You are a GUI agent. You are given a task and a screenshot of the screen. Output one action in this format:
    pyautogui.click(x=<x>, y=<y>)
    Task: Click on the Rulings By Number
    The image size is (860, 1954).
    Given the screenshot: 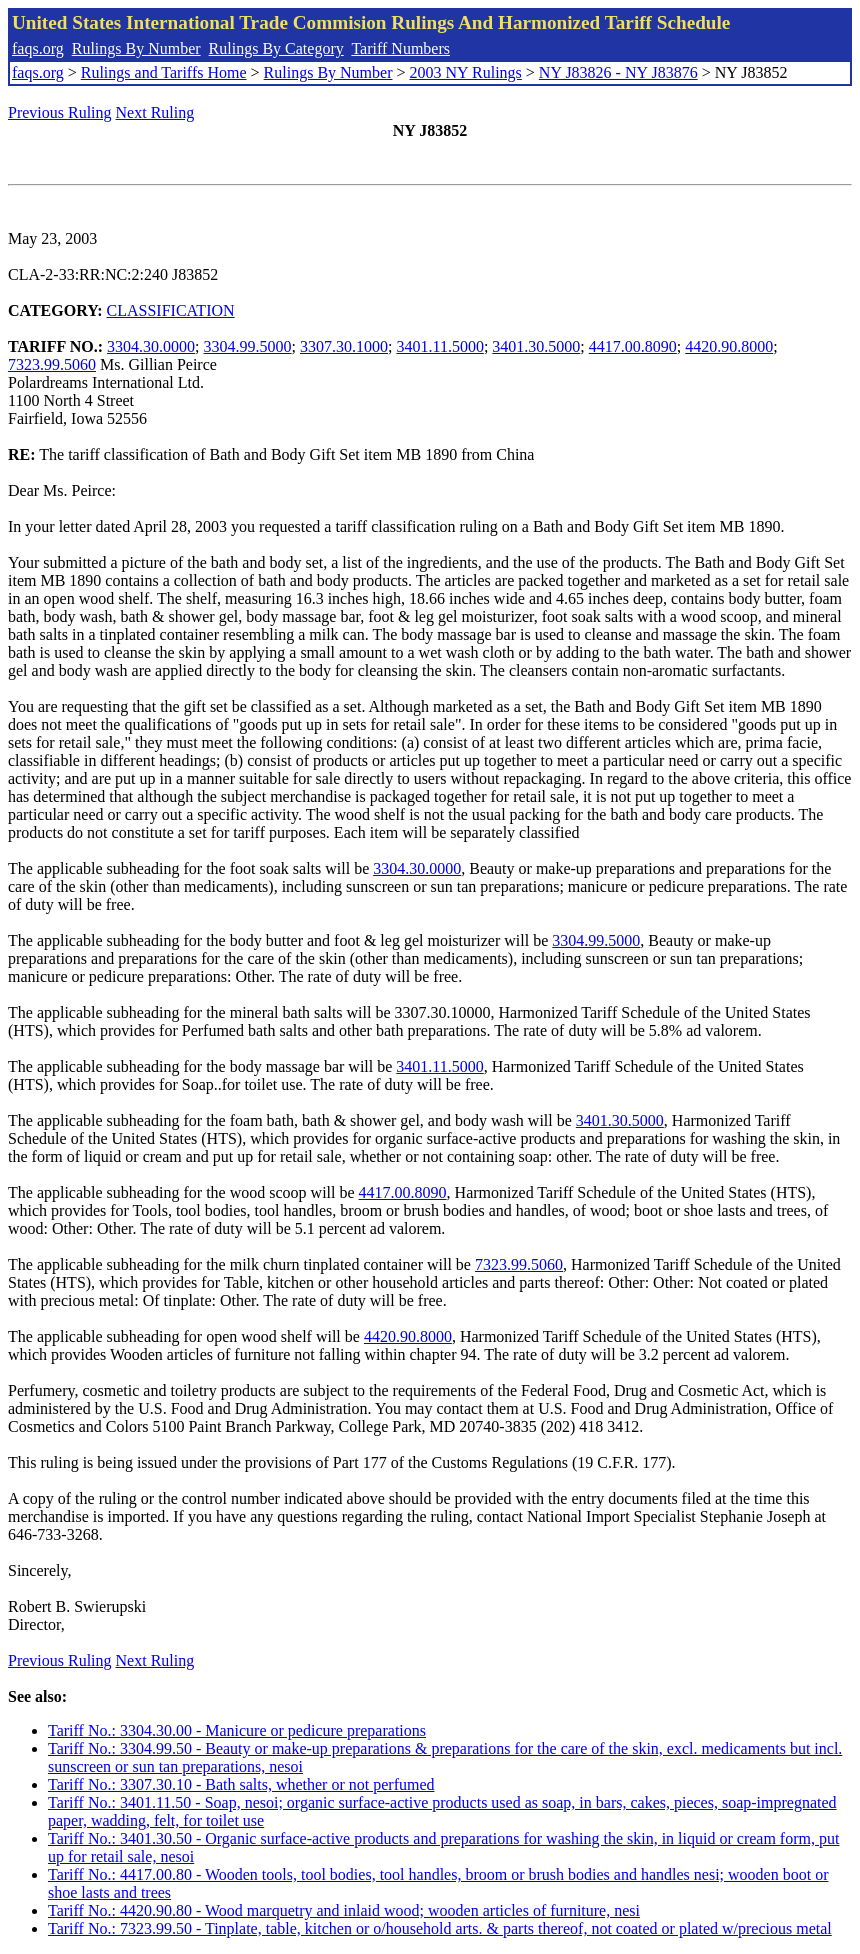 What is the action you would take?
    pyautogui.click(x=136, y=48)
    